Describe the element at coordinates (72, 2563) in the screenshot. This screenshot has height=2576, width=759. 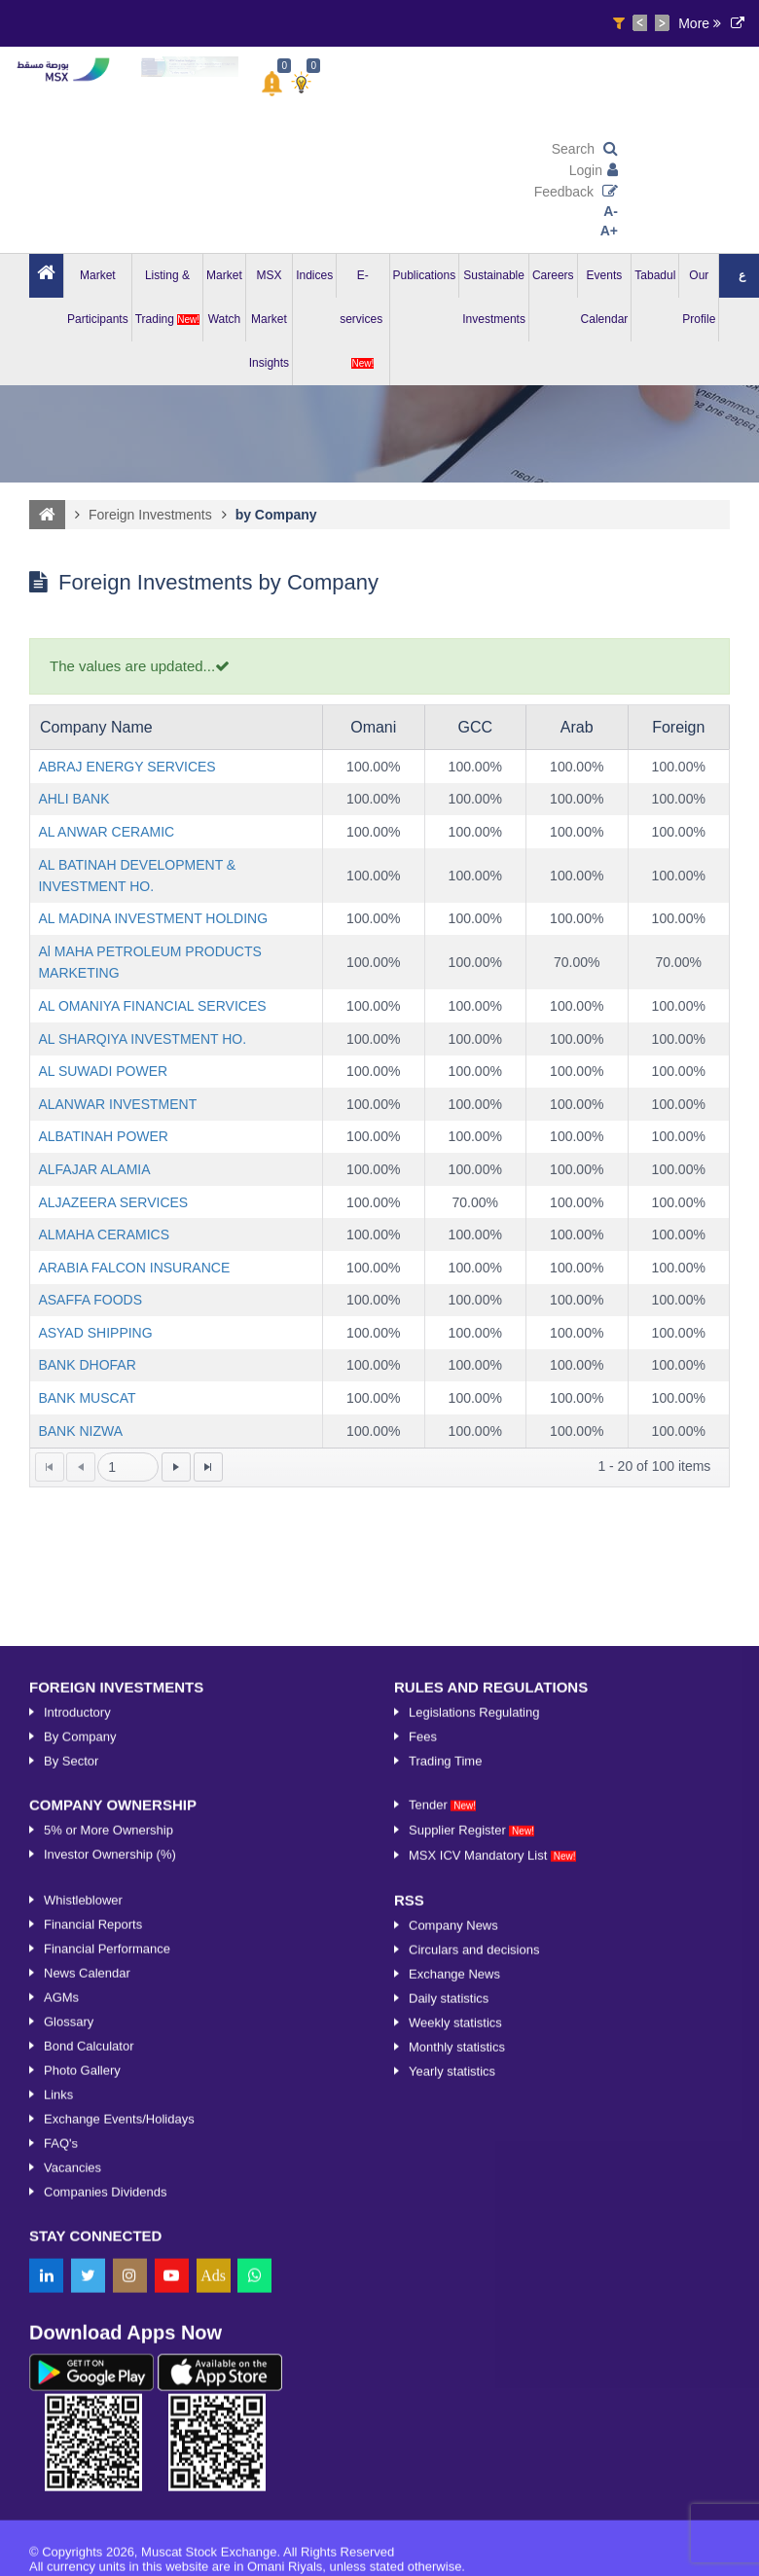
I see `Vacancies` at that location.